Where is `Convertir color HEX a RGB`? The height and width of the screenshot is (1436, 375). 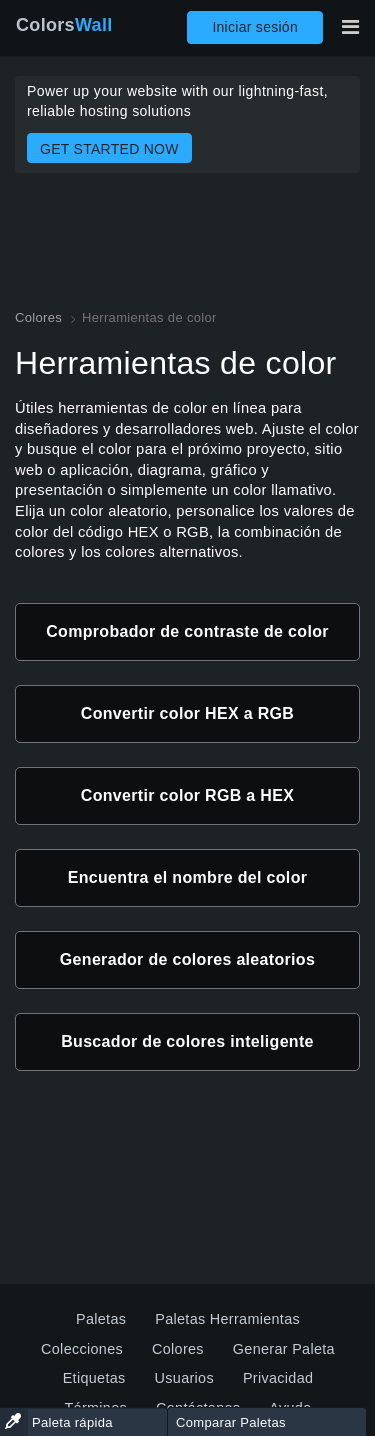 Convertir color HEX a RGB is located at coordinates (187, 713).